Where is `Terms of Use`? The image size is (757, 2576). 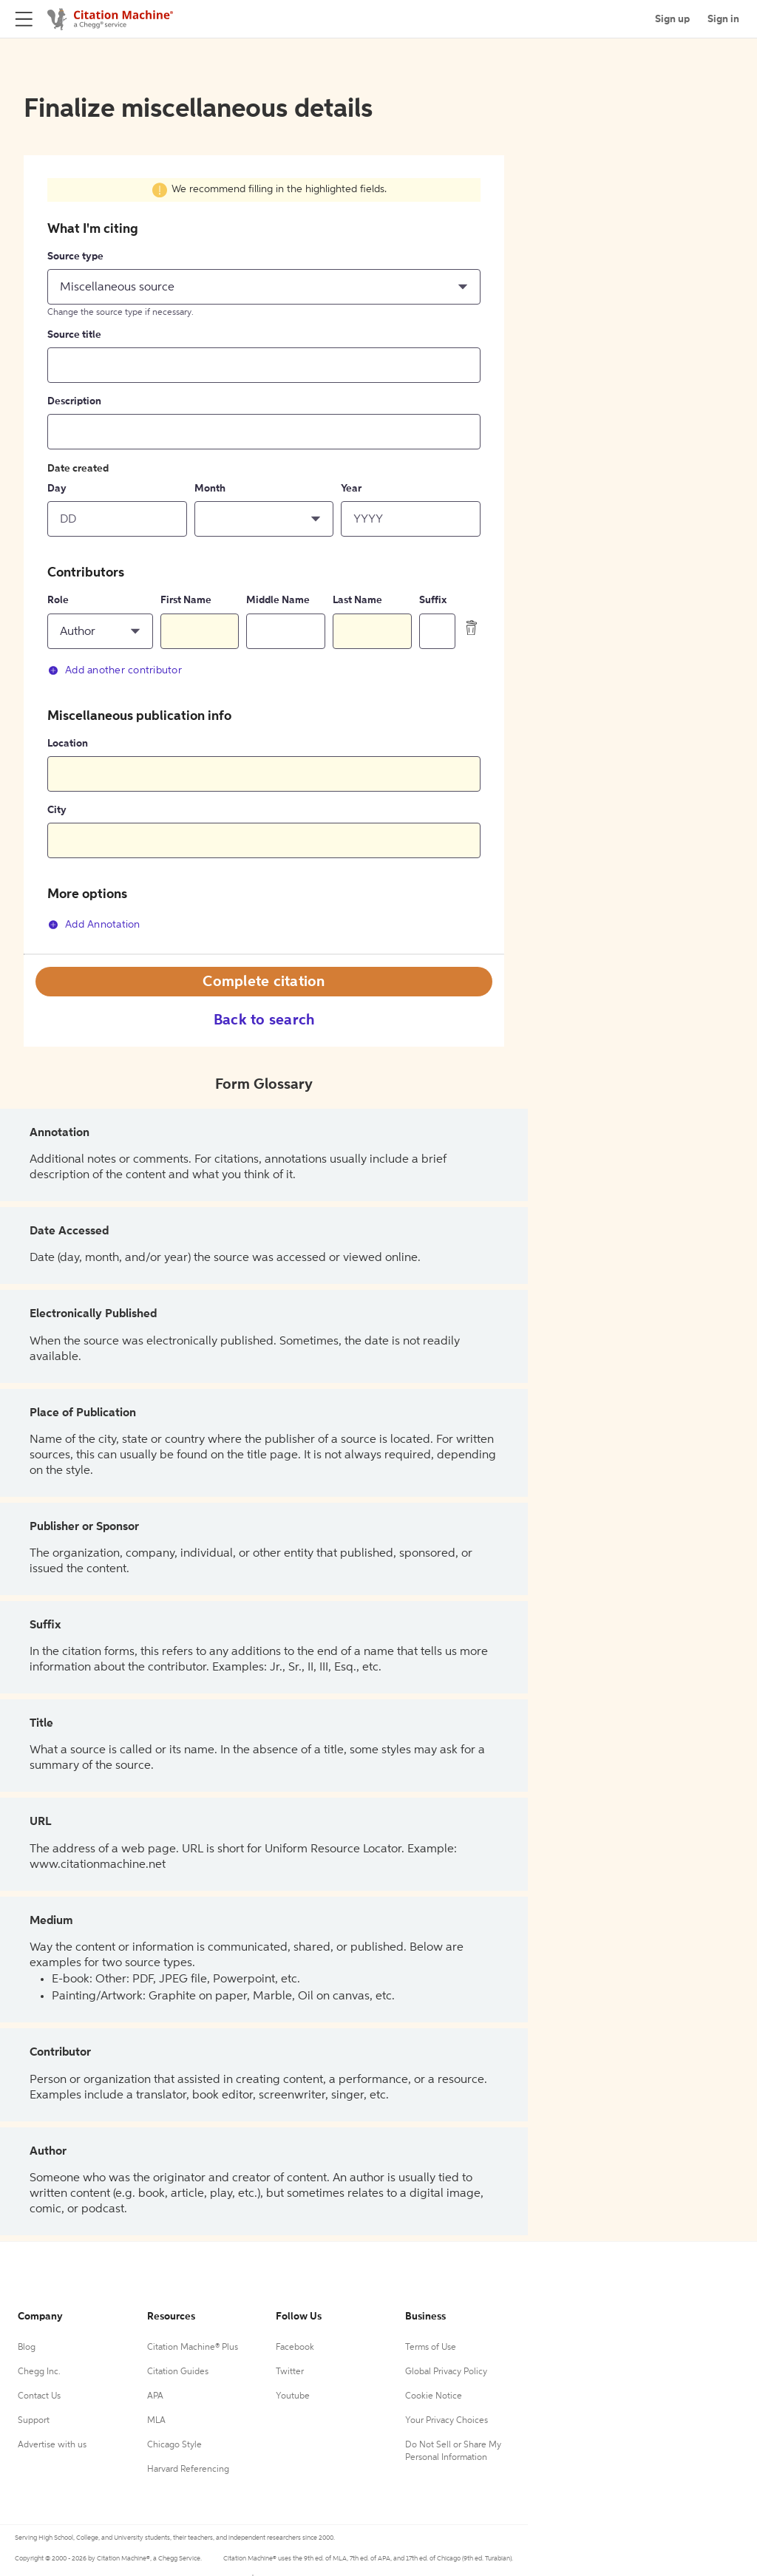
Terms of Use is located at coordinates (430, 2347).